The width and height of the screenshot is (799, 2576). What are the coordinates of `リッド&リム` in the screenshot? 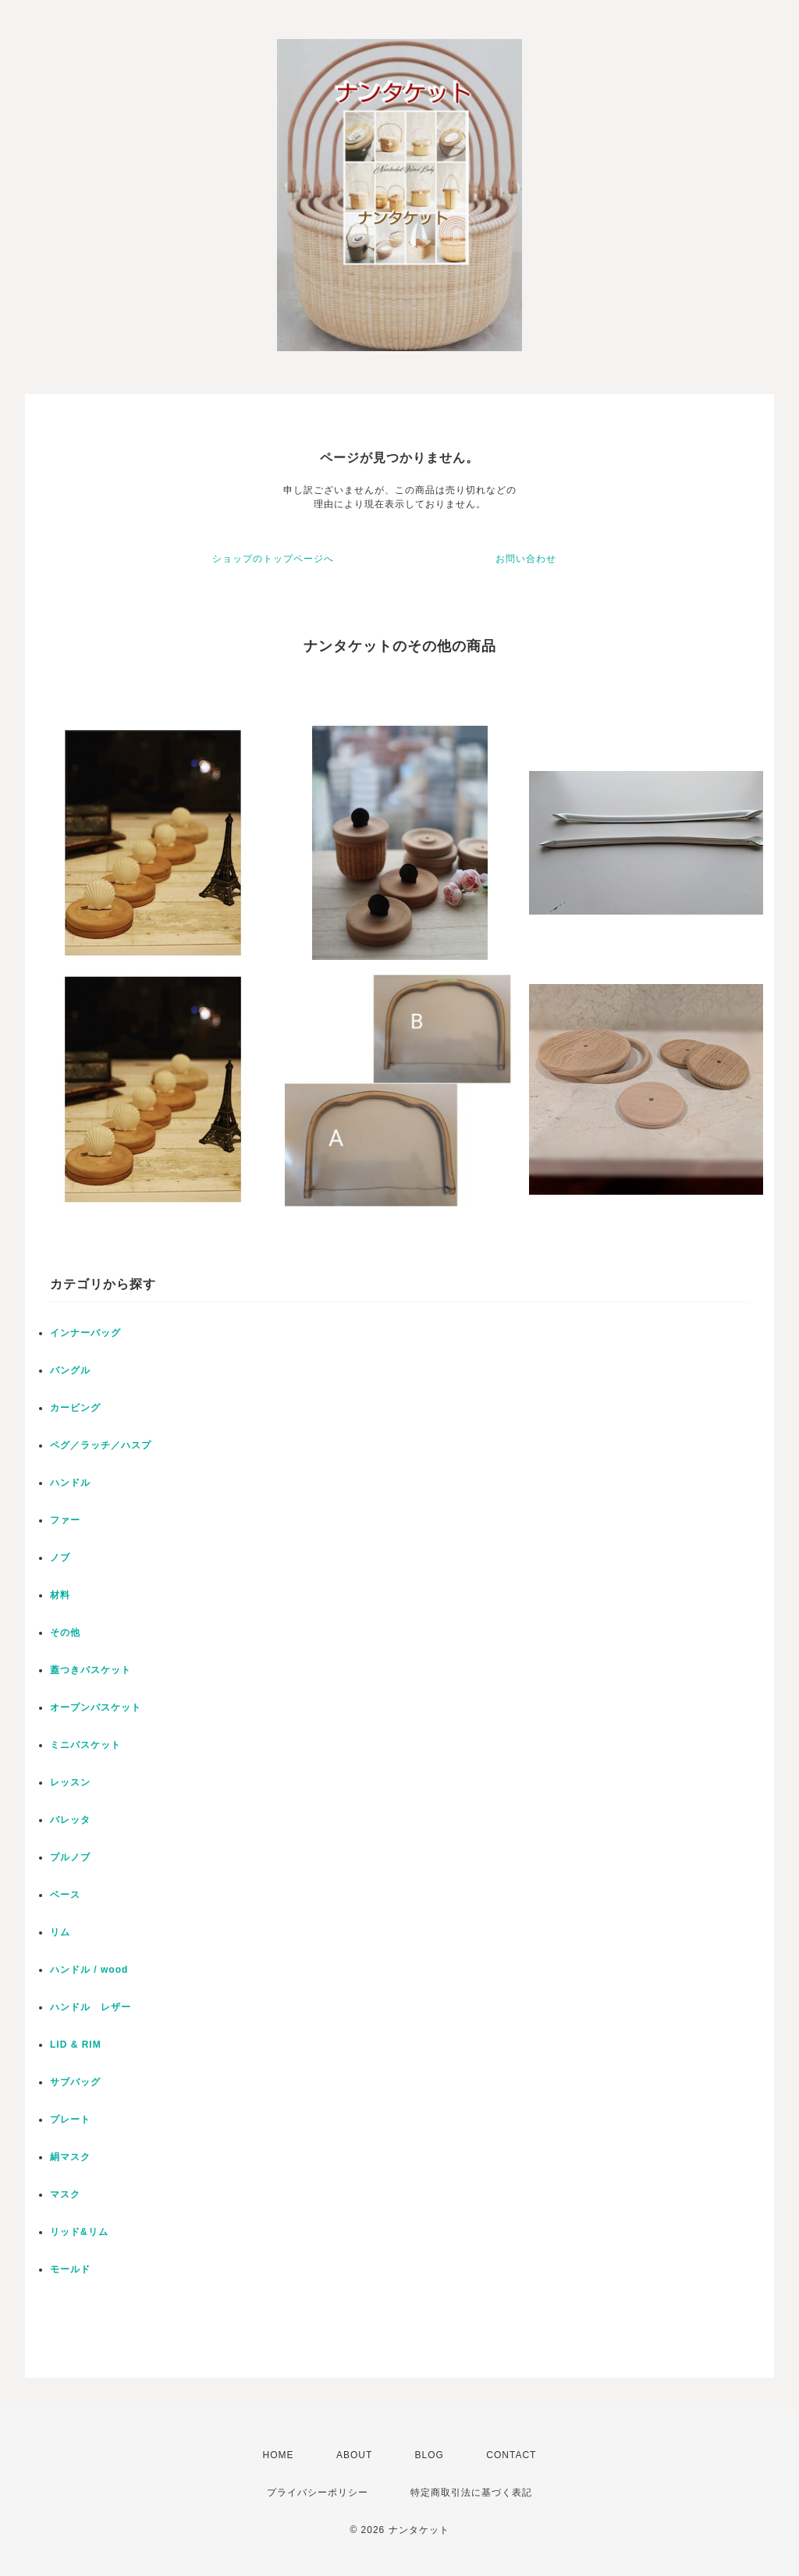 It's located at (79, 2231).